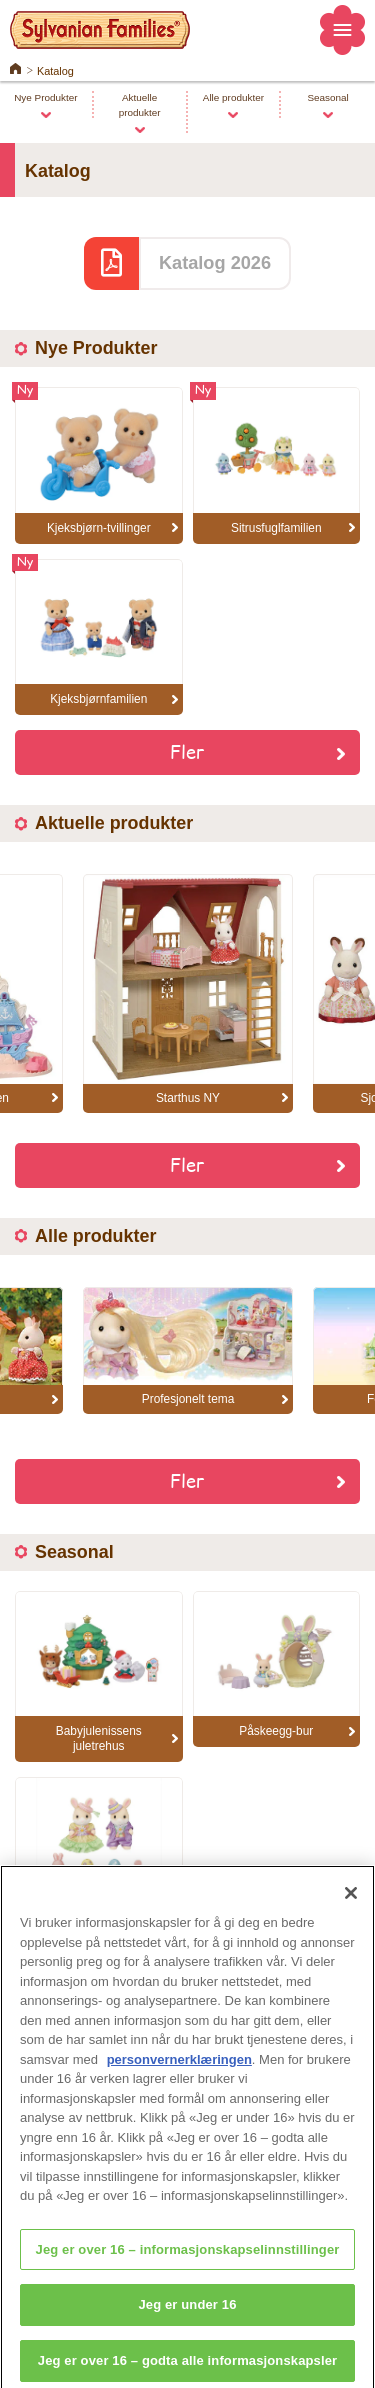 The height and width of the screenshot is (2388, 375). Describe the element at coordinates (179, 2072) in the screenshot. I see `personvernerklæringen` at that location.